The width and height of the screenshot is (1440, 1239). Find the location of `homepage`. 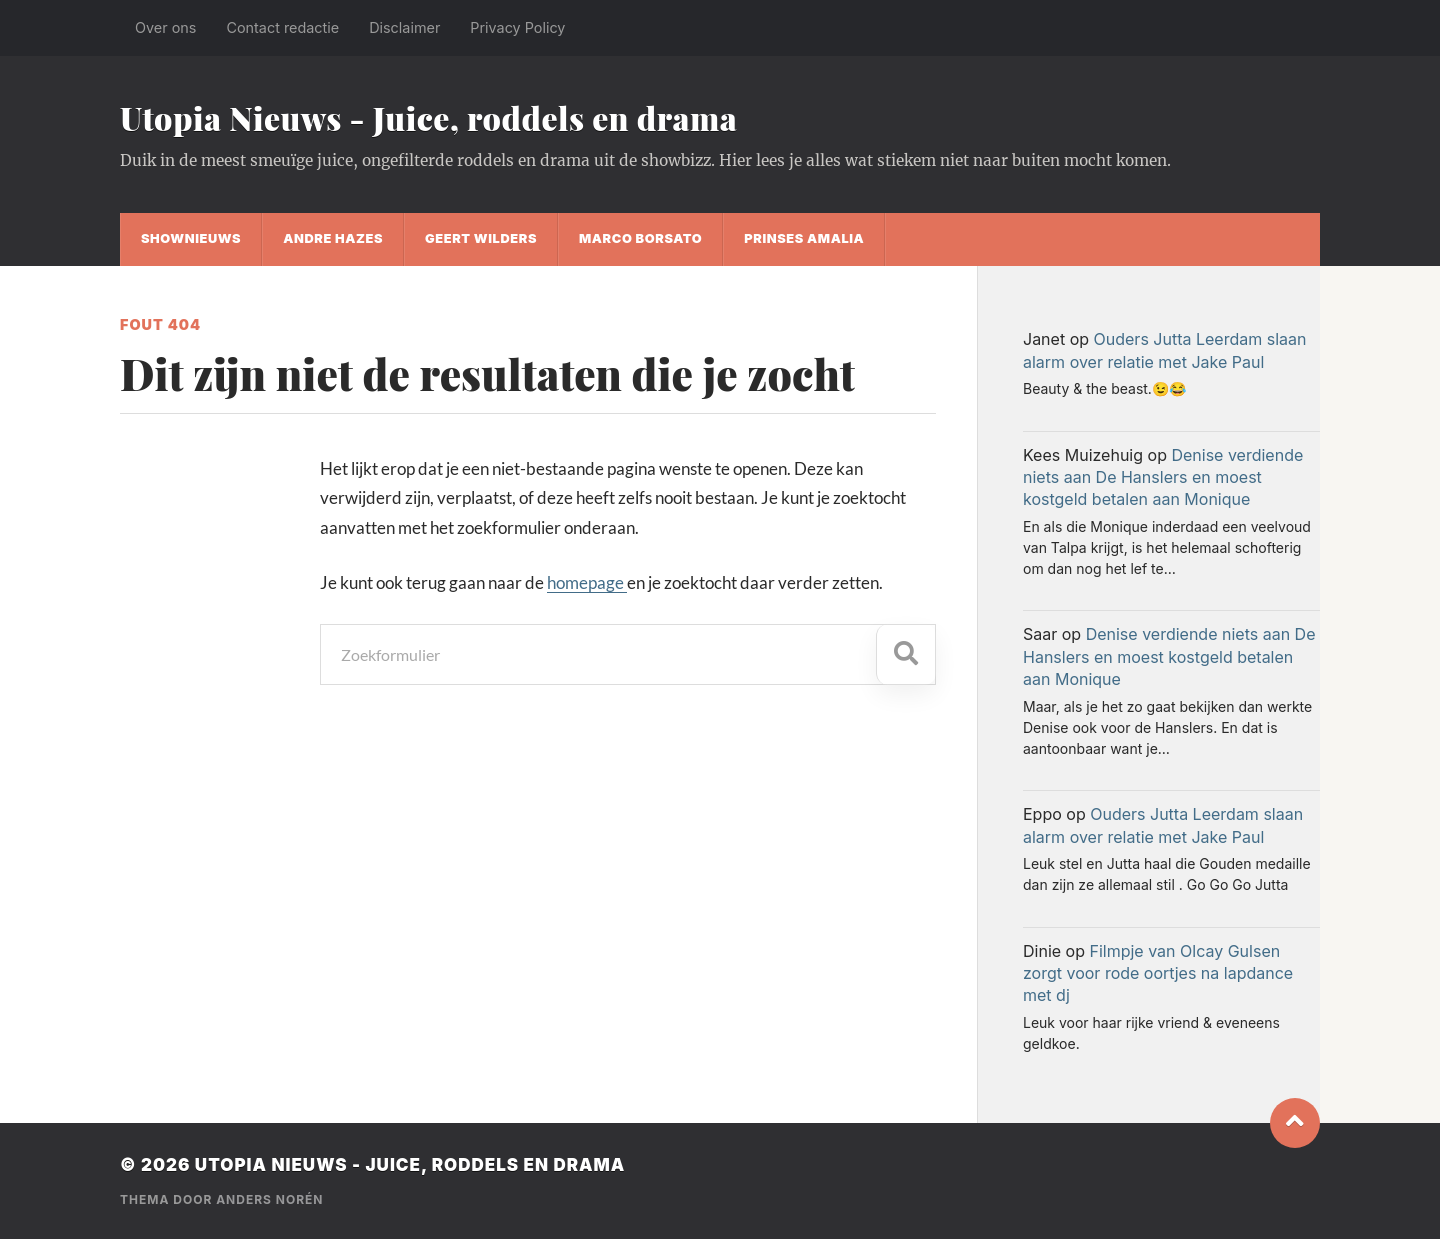

homepage is located at coordinates (587, 582).